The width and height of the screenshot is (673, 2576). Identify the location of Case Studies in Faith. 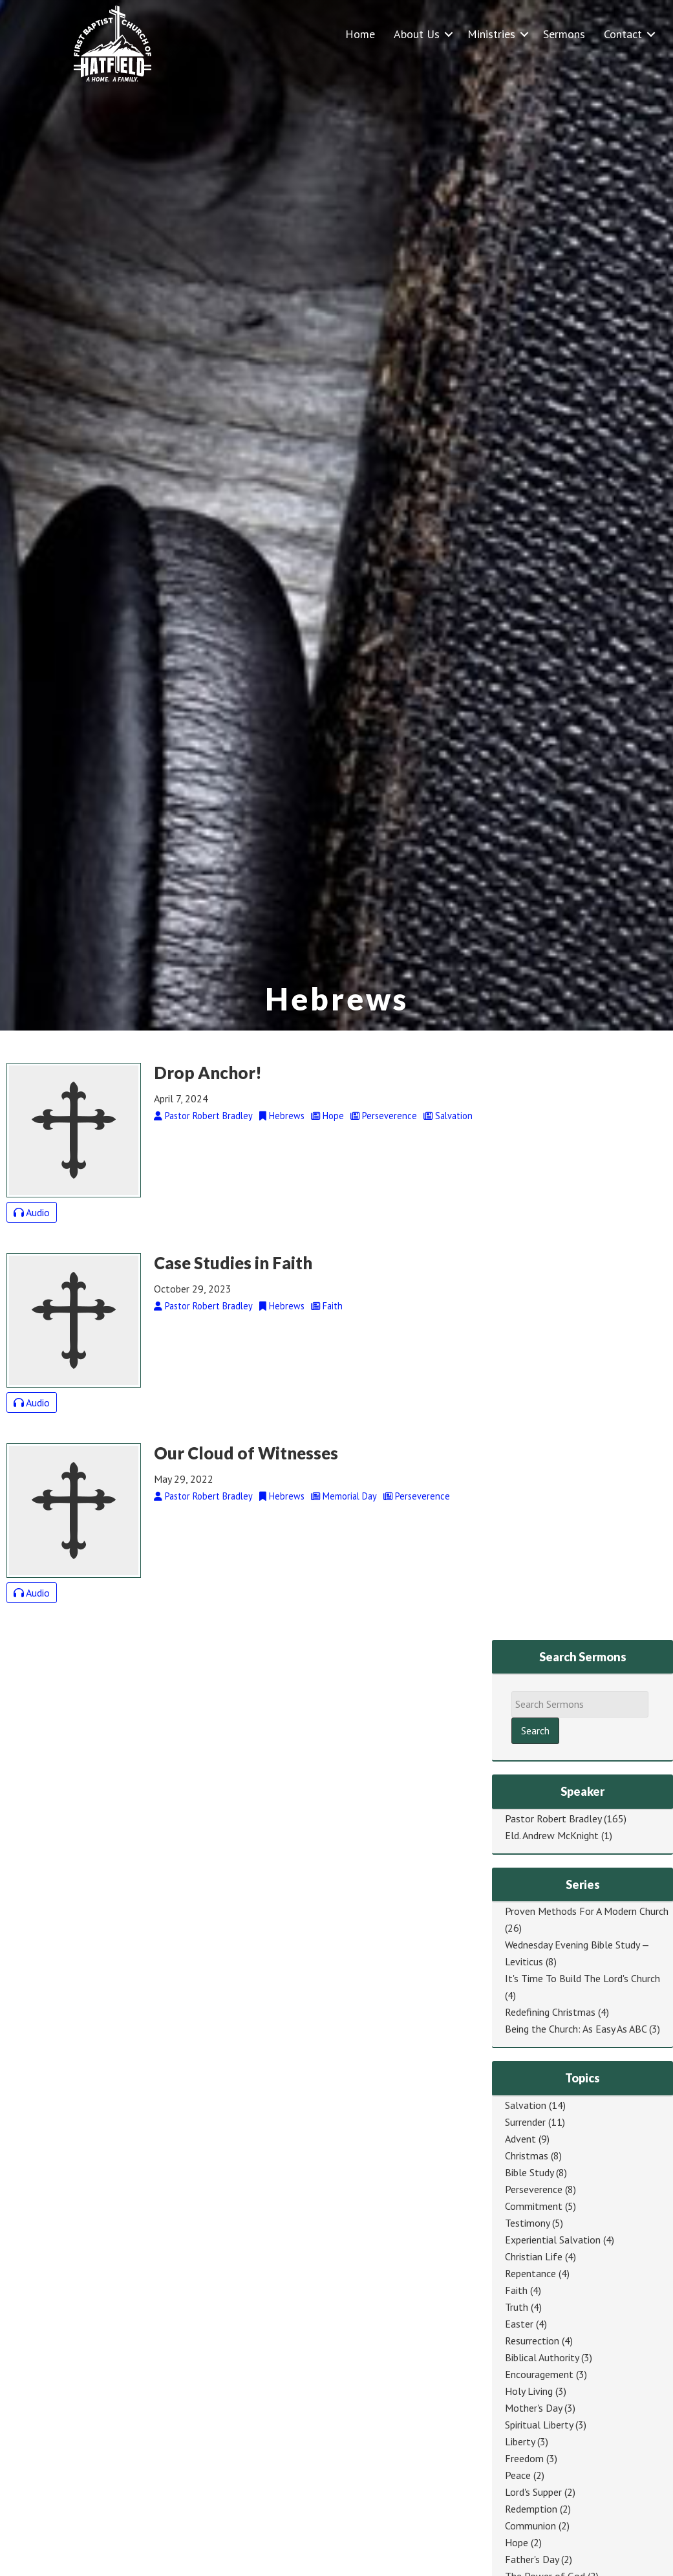
(233, 1262).